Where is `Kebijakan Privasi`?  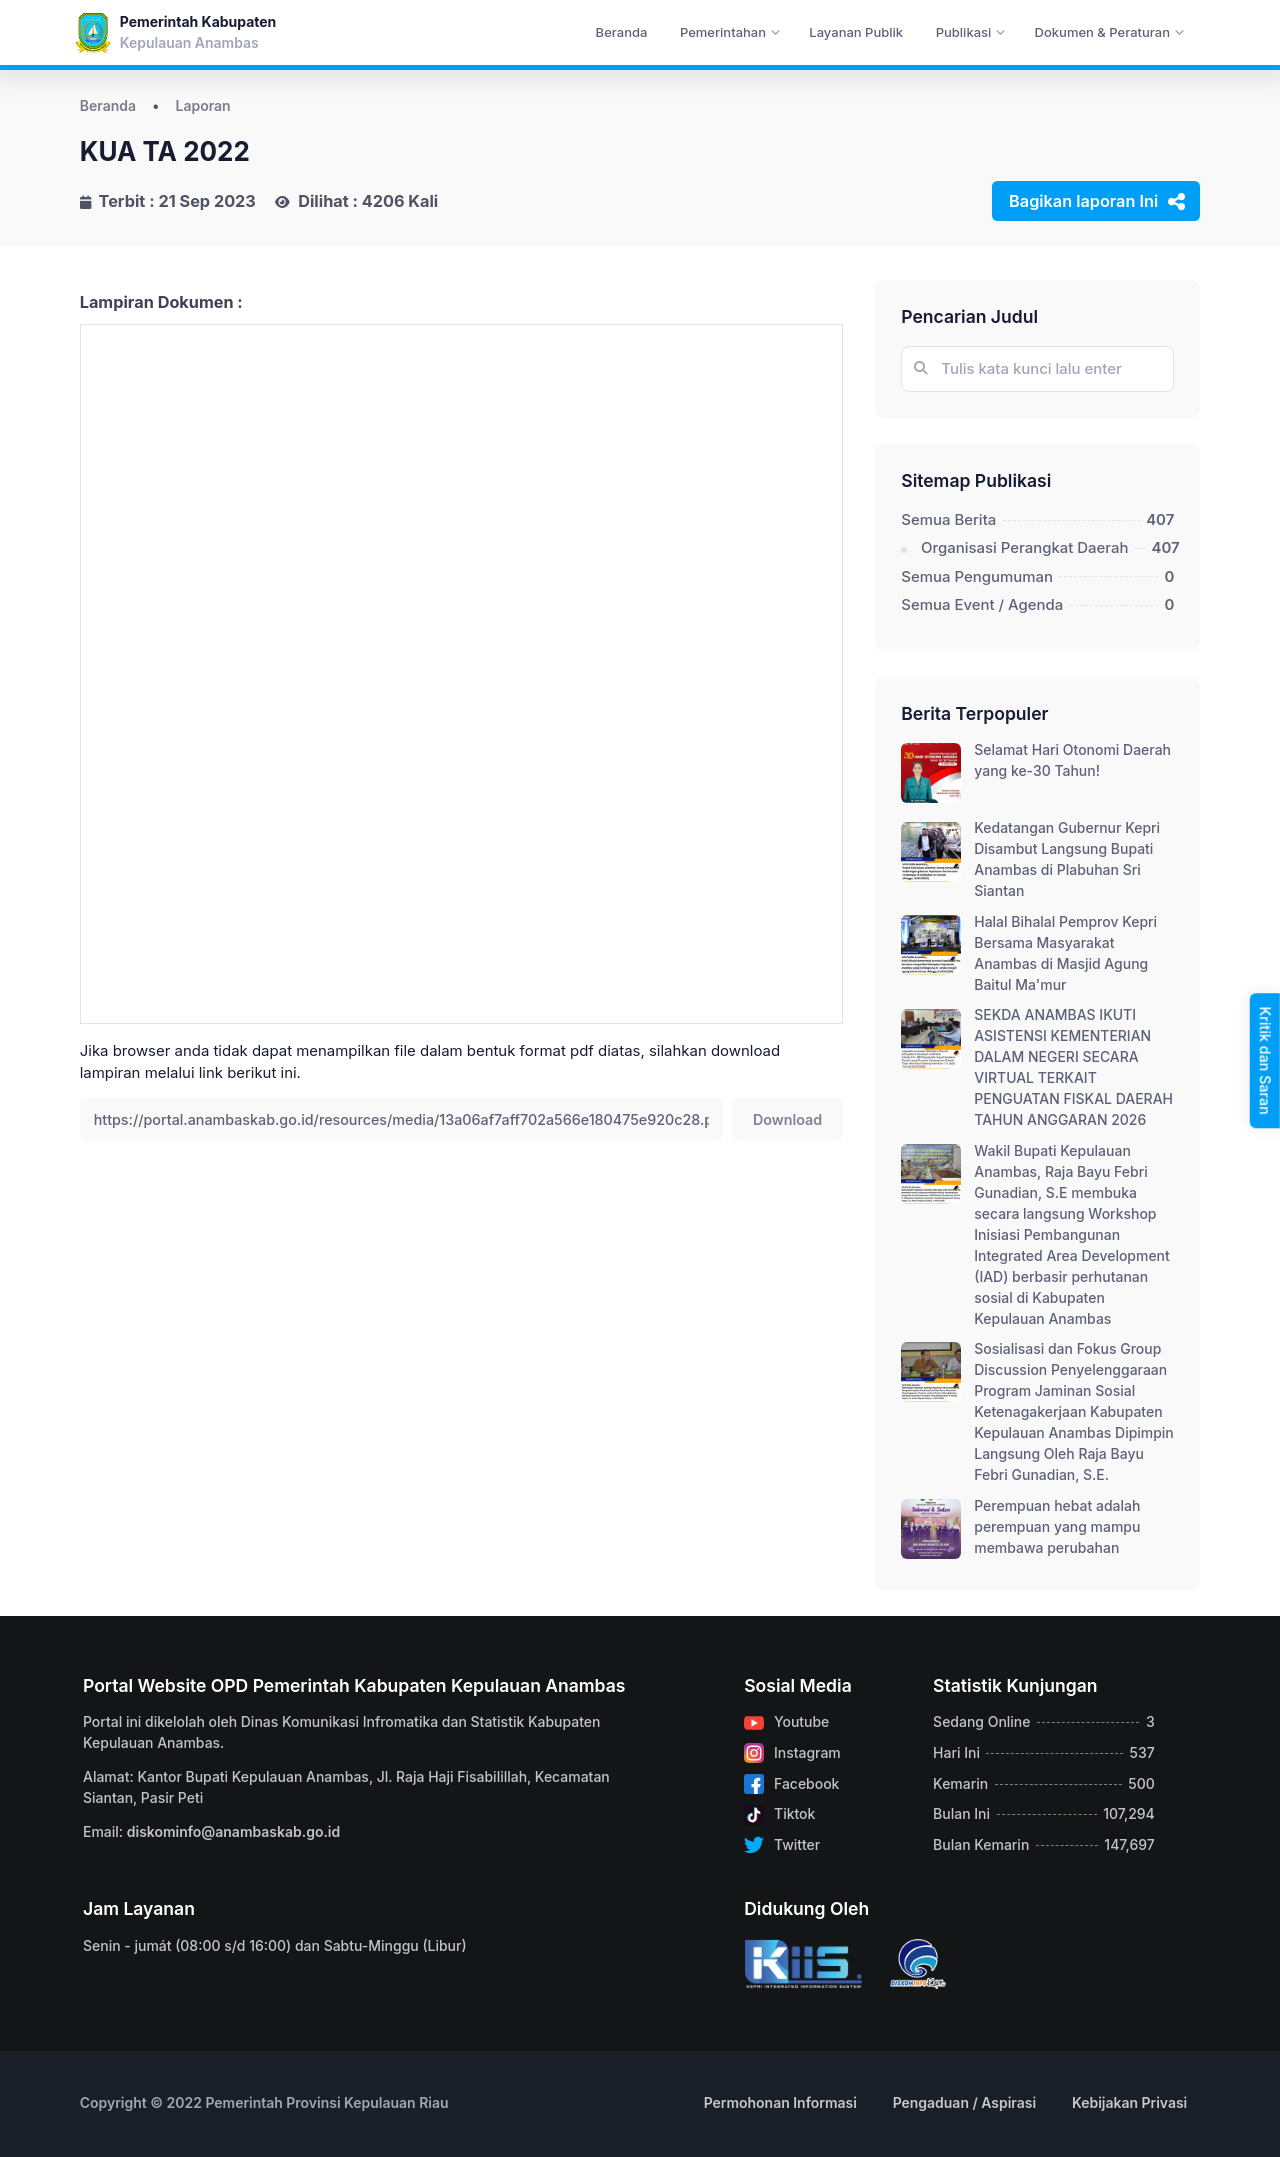
Kebijakan Privasi is located at coordinates (1129, 2102).